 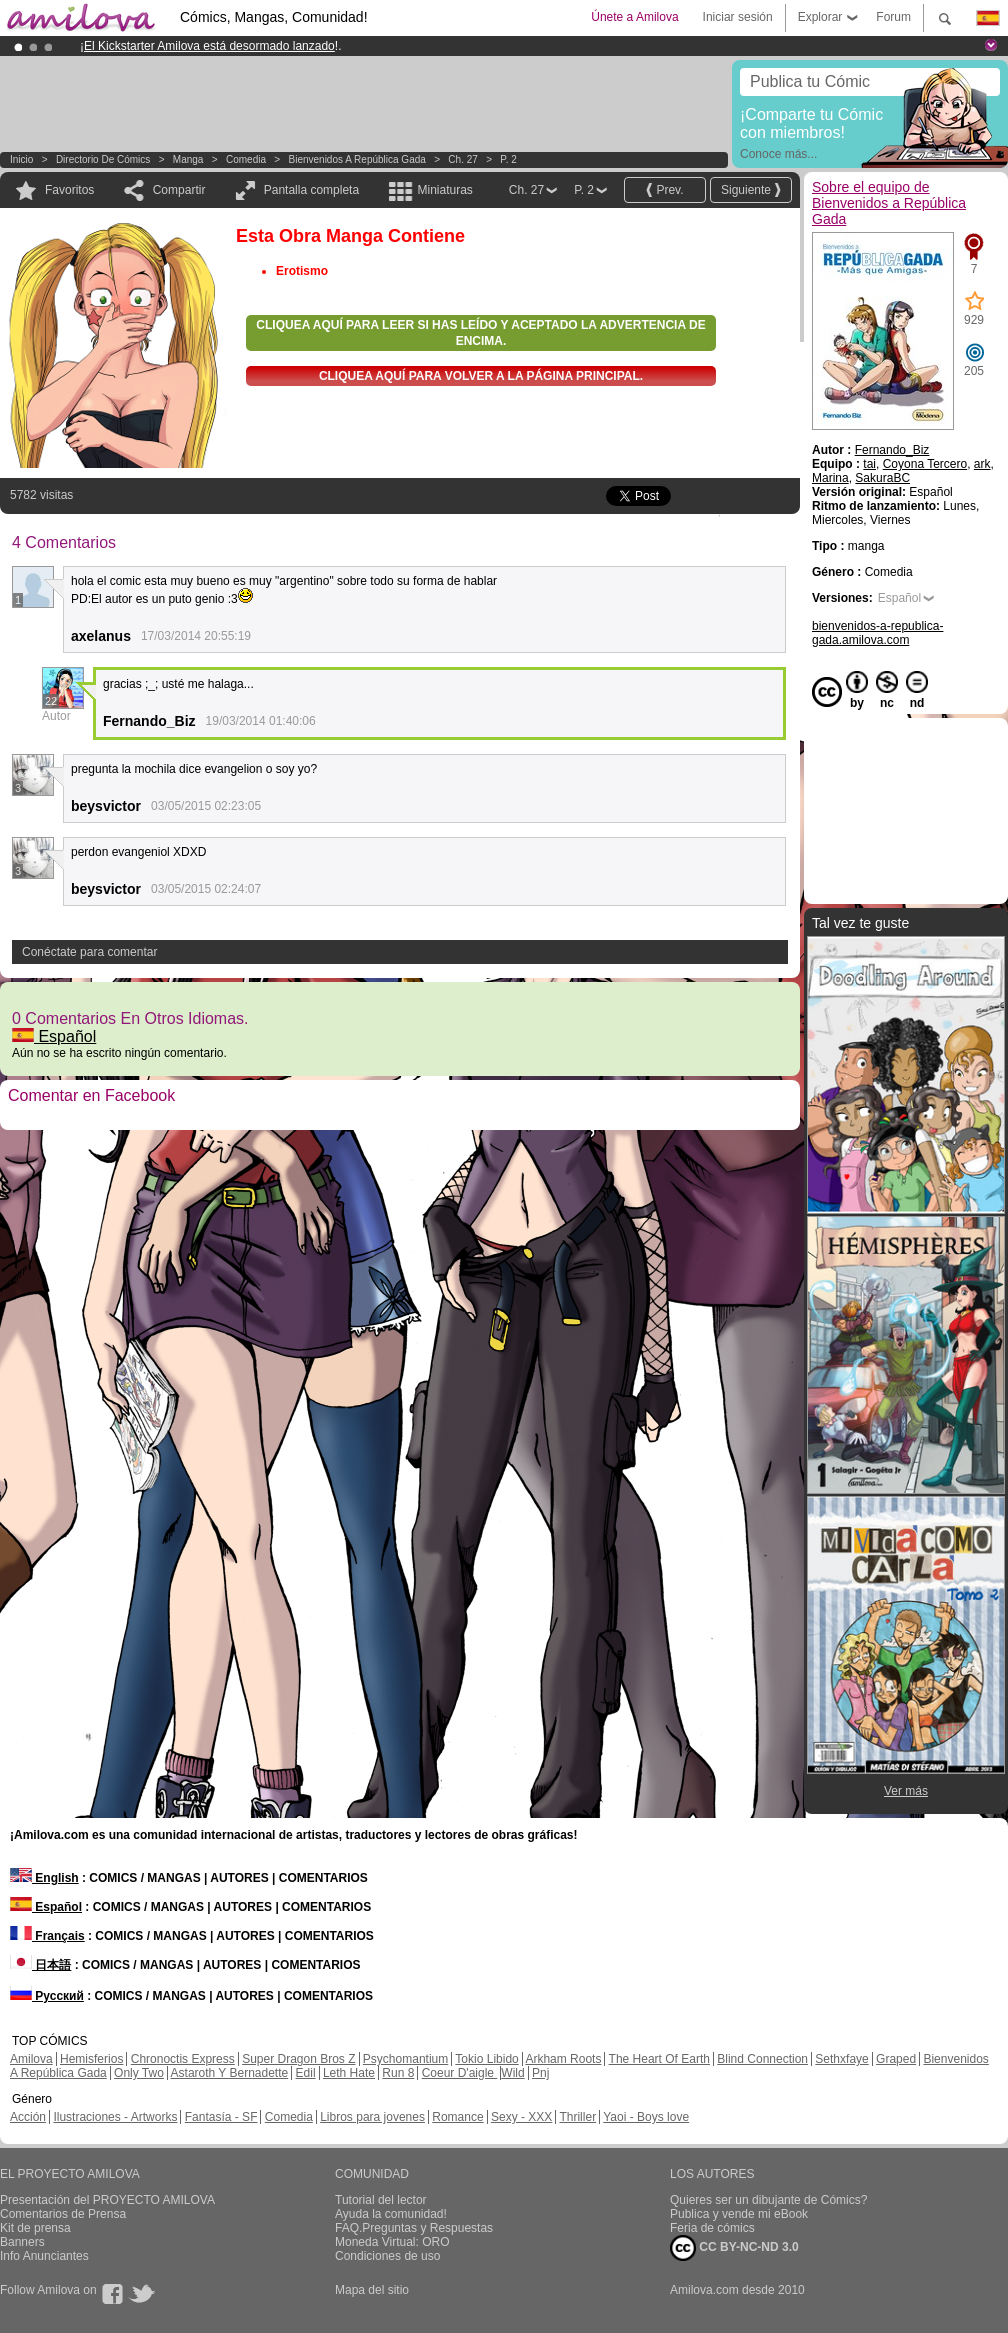 What do you see at coordinates (462, 159) in the screenshot?
I see `Ch. 27` at bounding box center [462, 159].